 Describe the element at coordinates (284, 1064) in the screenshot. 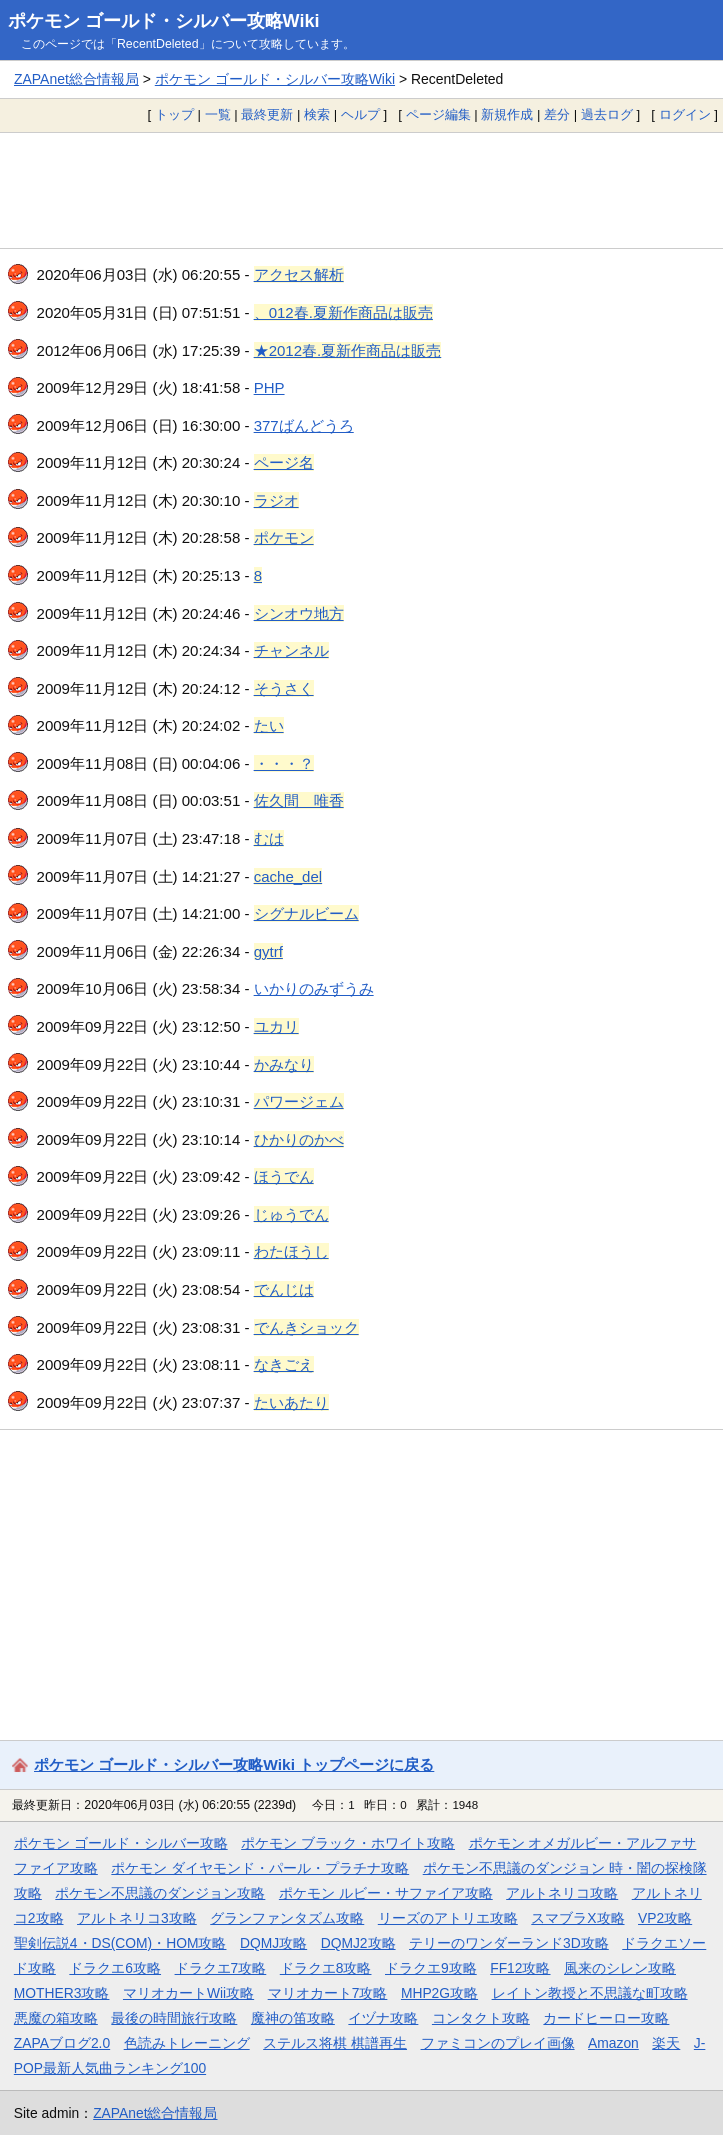

I see `かみなり` at that location.